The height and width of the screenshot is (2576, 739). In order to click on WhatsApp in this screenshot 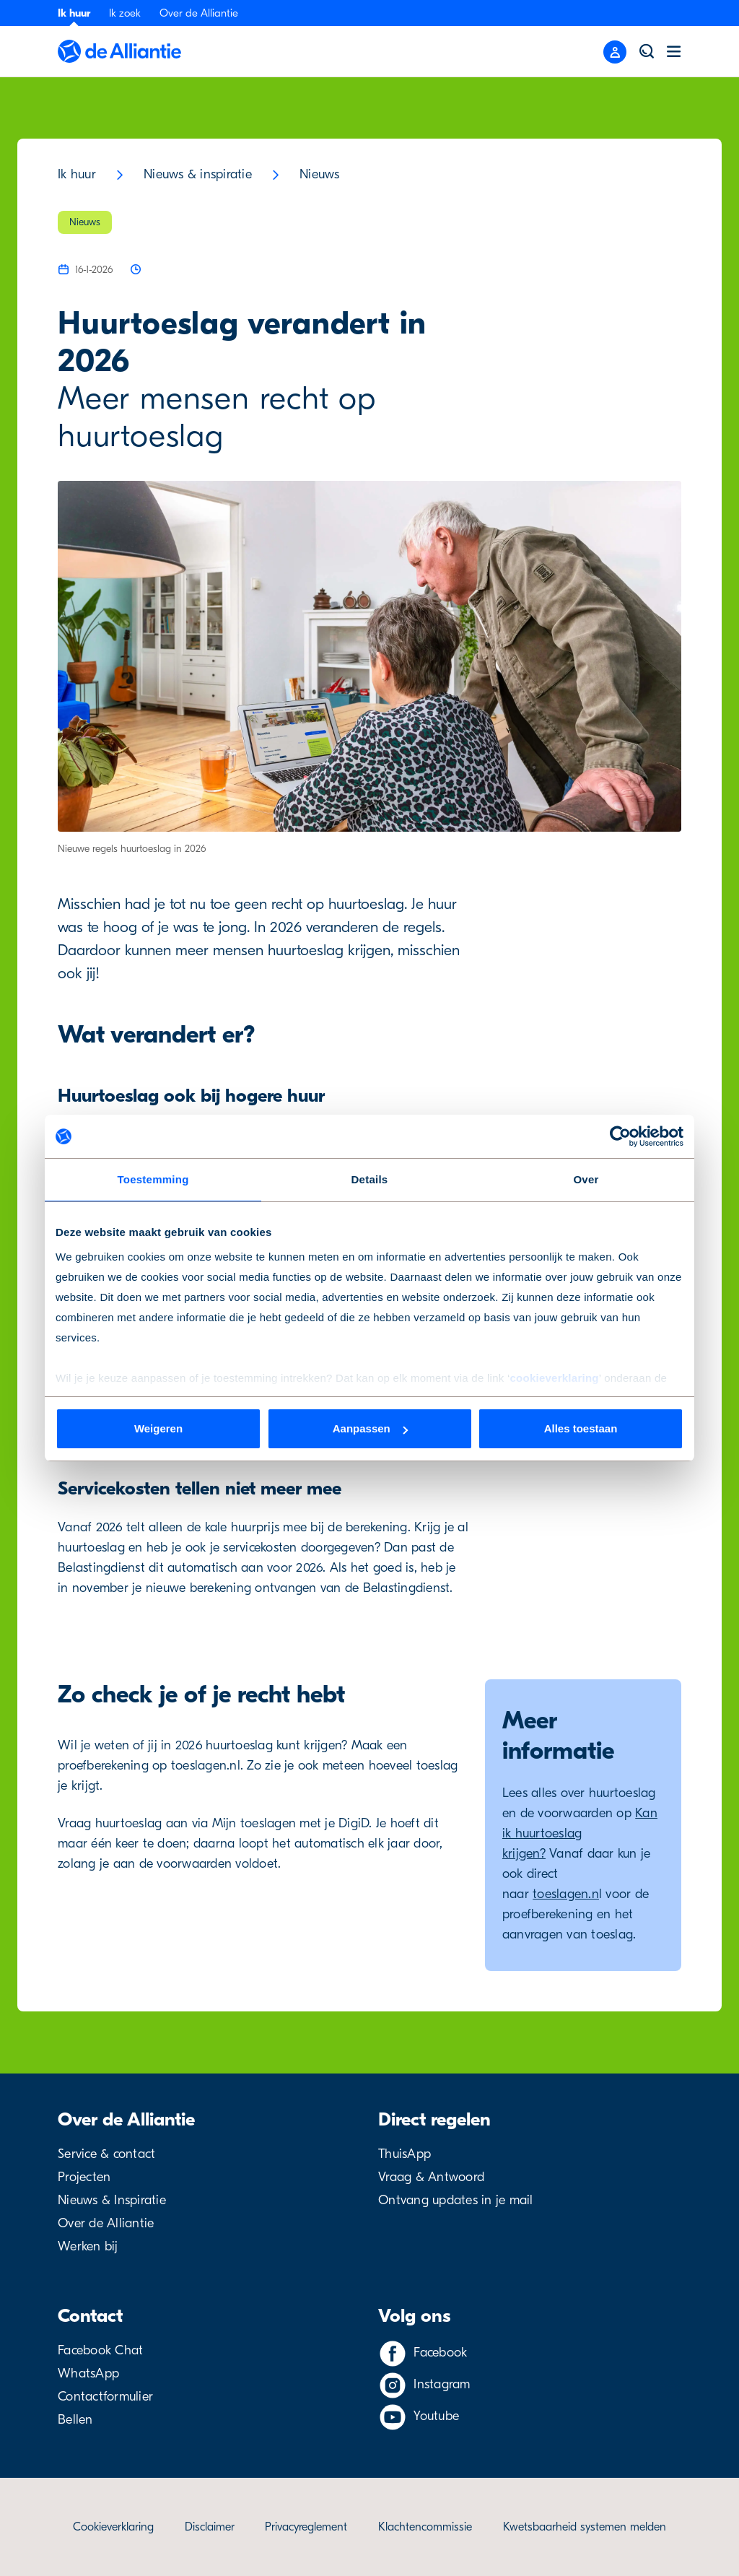, I will do `click(88, 2373)`.